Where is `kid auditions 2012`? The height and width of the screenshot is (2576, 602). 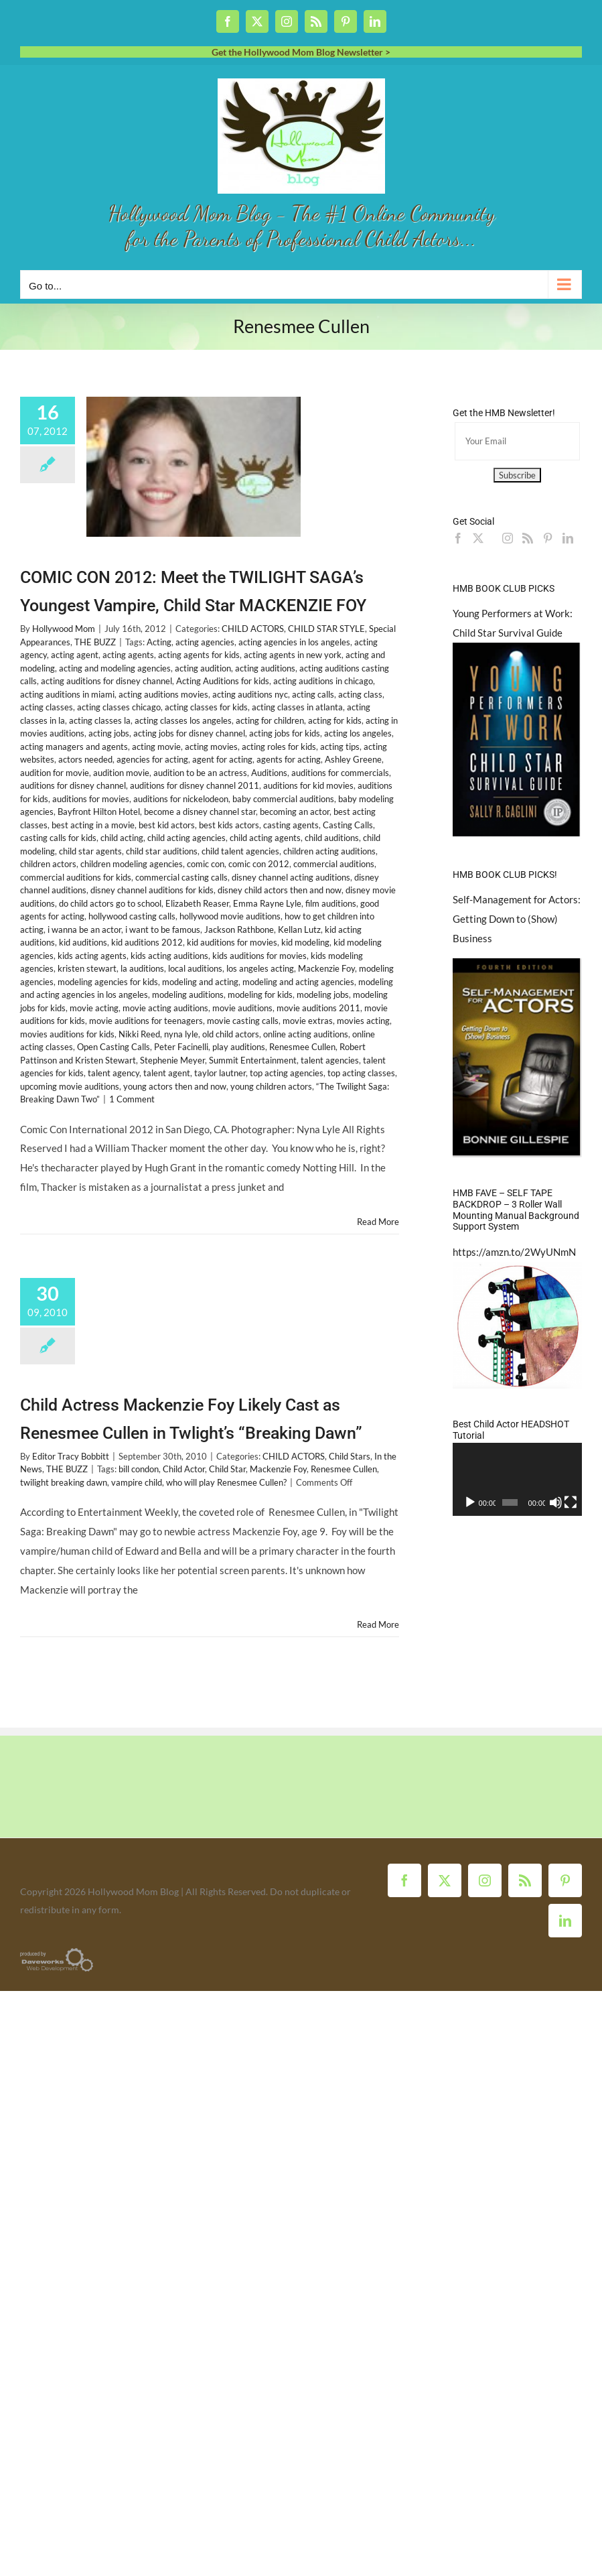
kid auditions 2012 is located at coordinates (147, 942).